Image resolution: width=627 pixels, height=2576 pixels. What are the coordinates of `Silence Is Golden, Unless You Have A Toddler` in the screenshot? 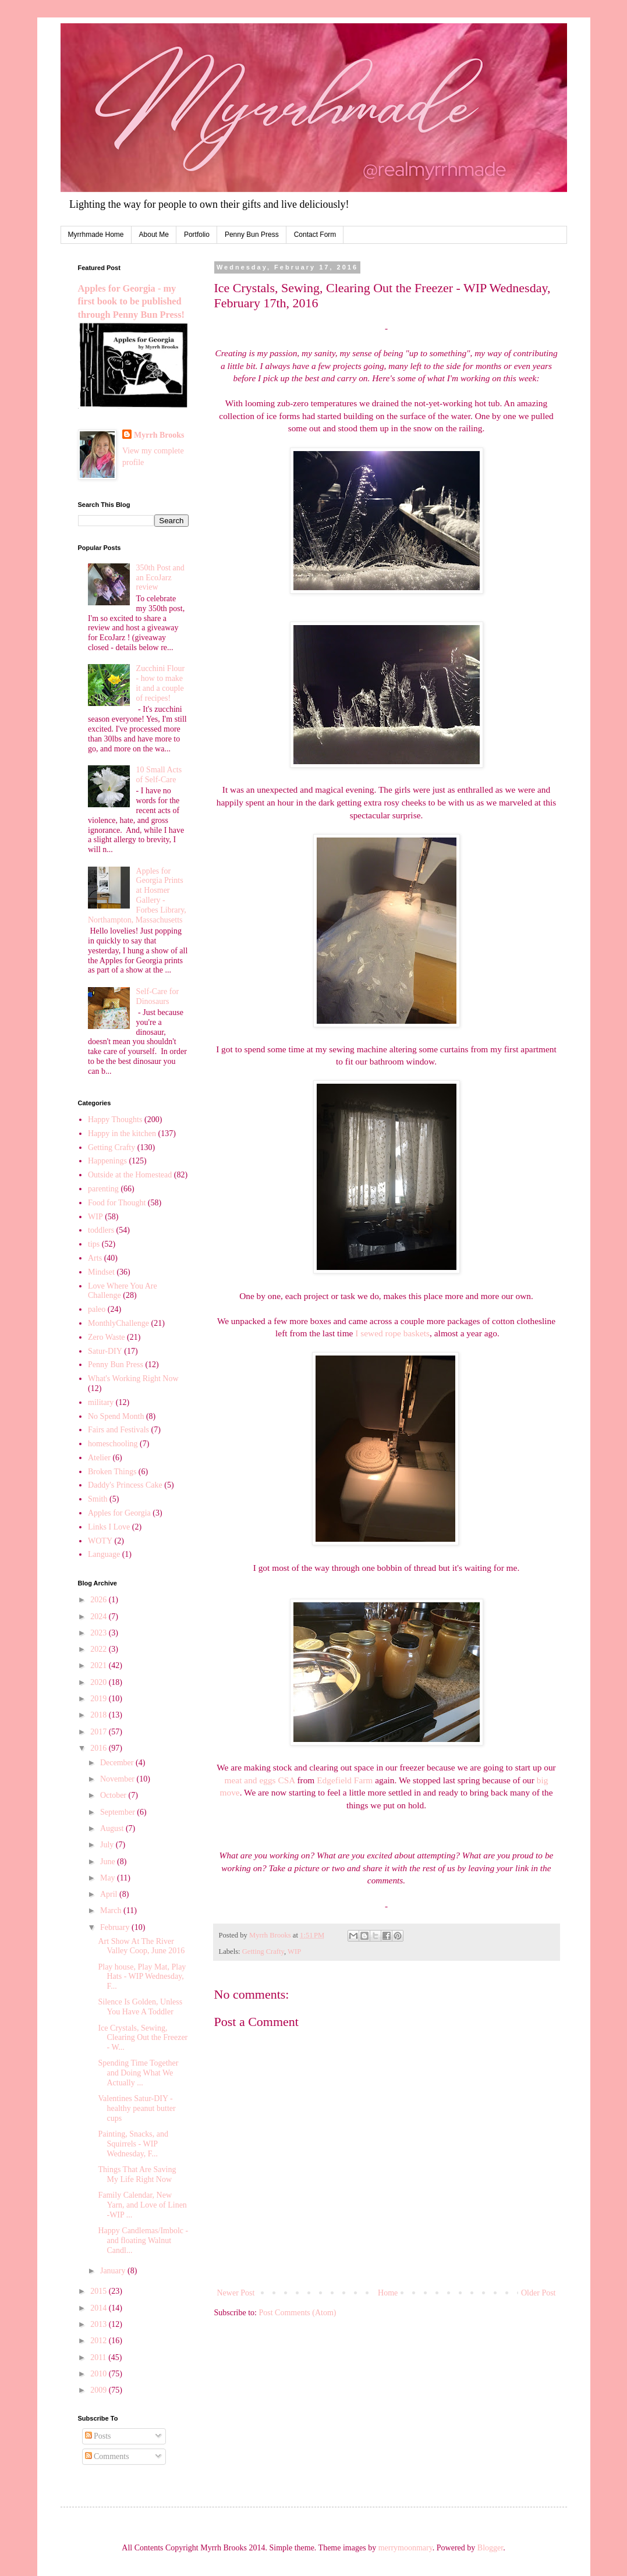 It's located at (140, 2006).